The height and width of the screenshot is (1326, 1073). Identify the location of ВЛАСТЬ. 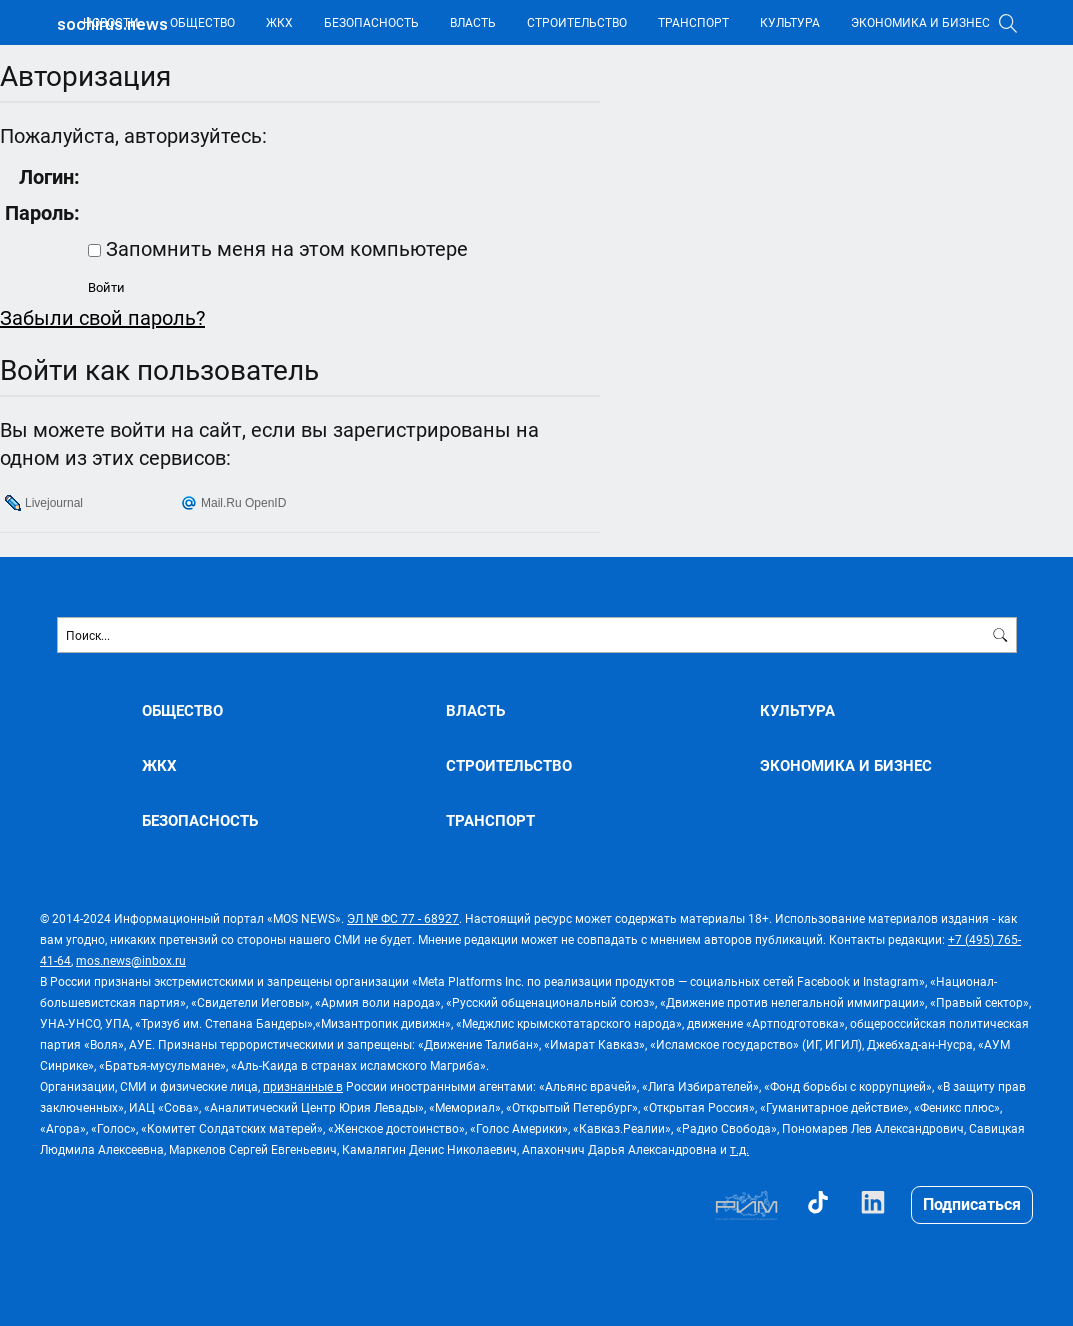
(473, 22).